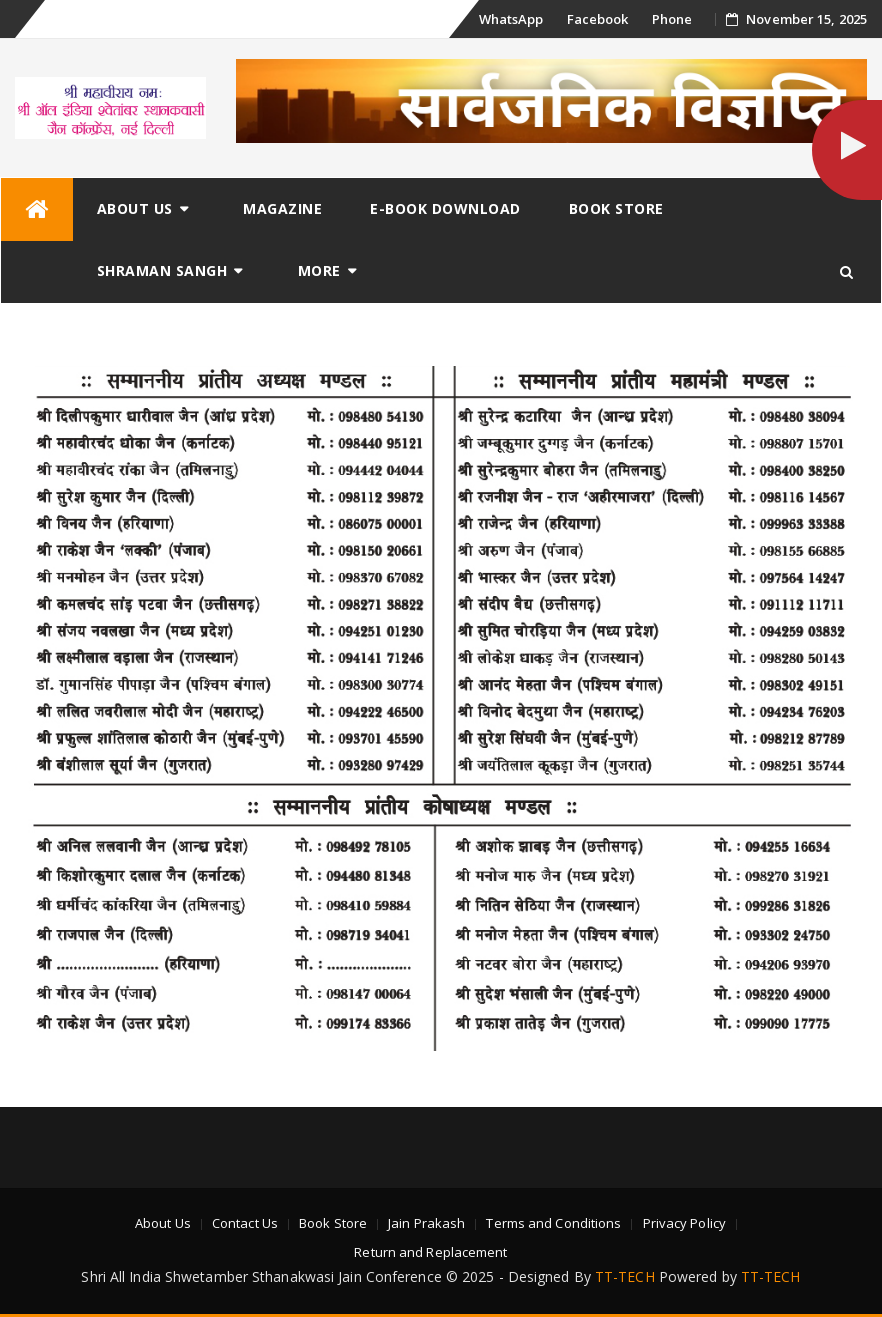 The image size is (882, 1317). What do you see at coordinates (672, 19) in the screenshot?
I see `Phone` at bounding box center [672, 19].